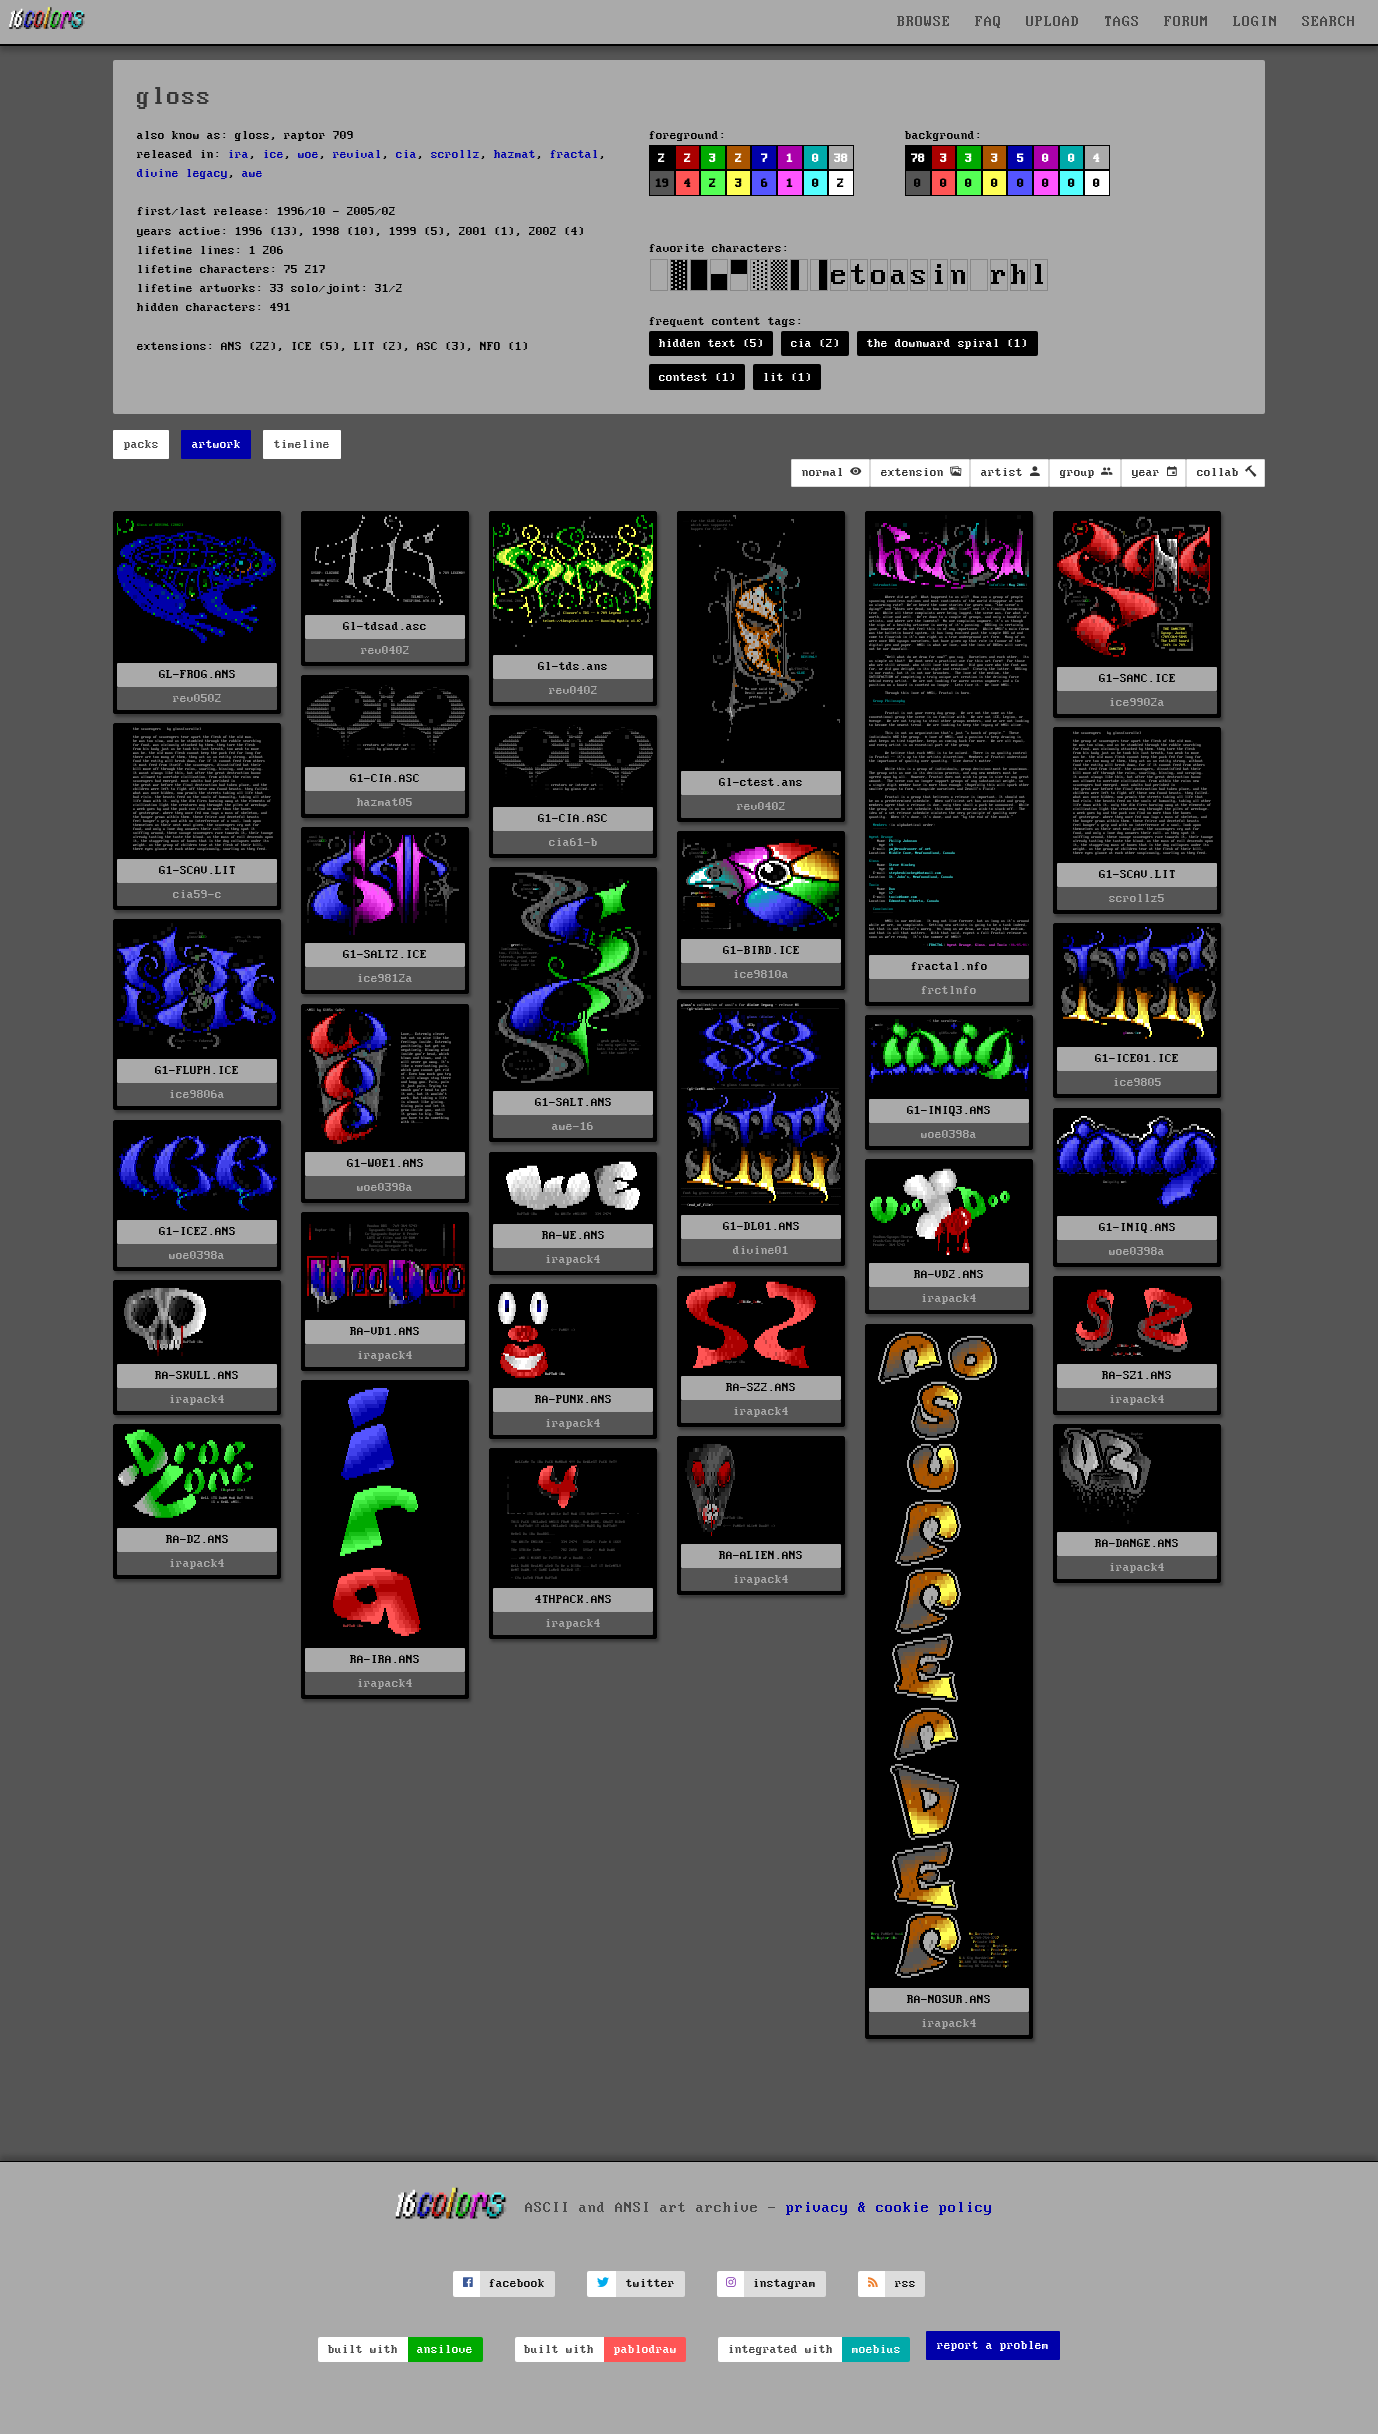  Describe the element at coordinates (357, 154) in the screenshot. I see `revival` at that location.